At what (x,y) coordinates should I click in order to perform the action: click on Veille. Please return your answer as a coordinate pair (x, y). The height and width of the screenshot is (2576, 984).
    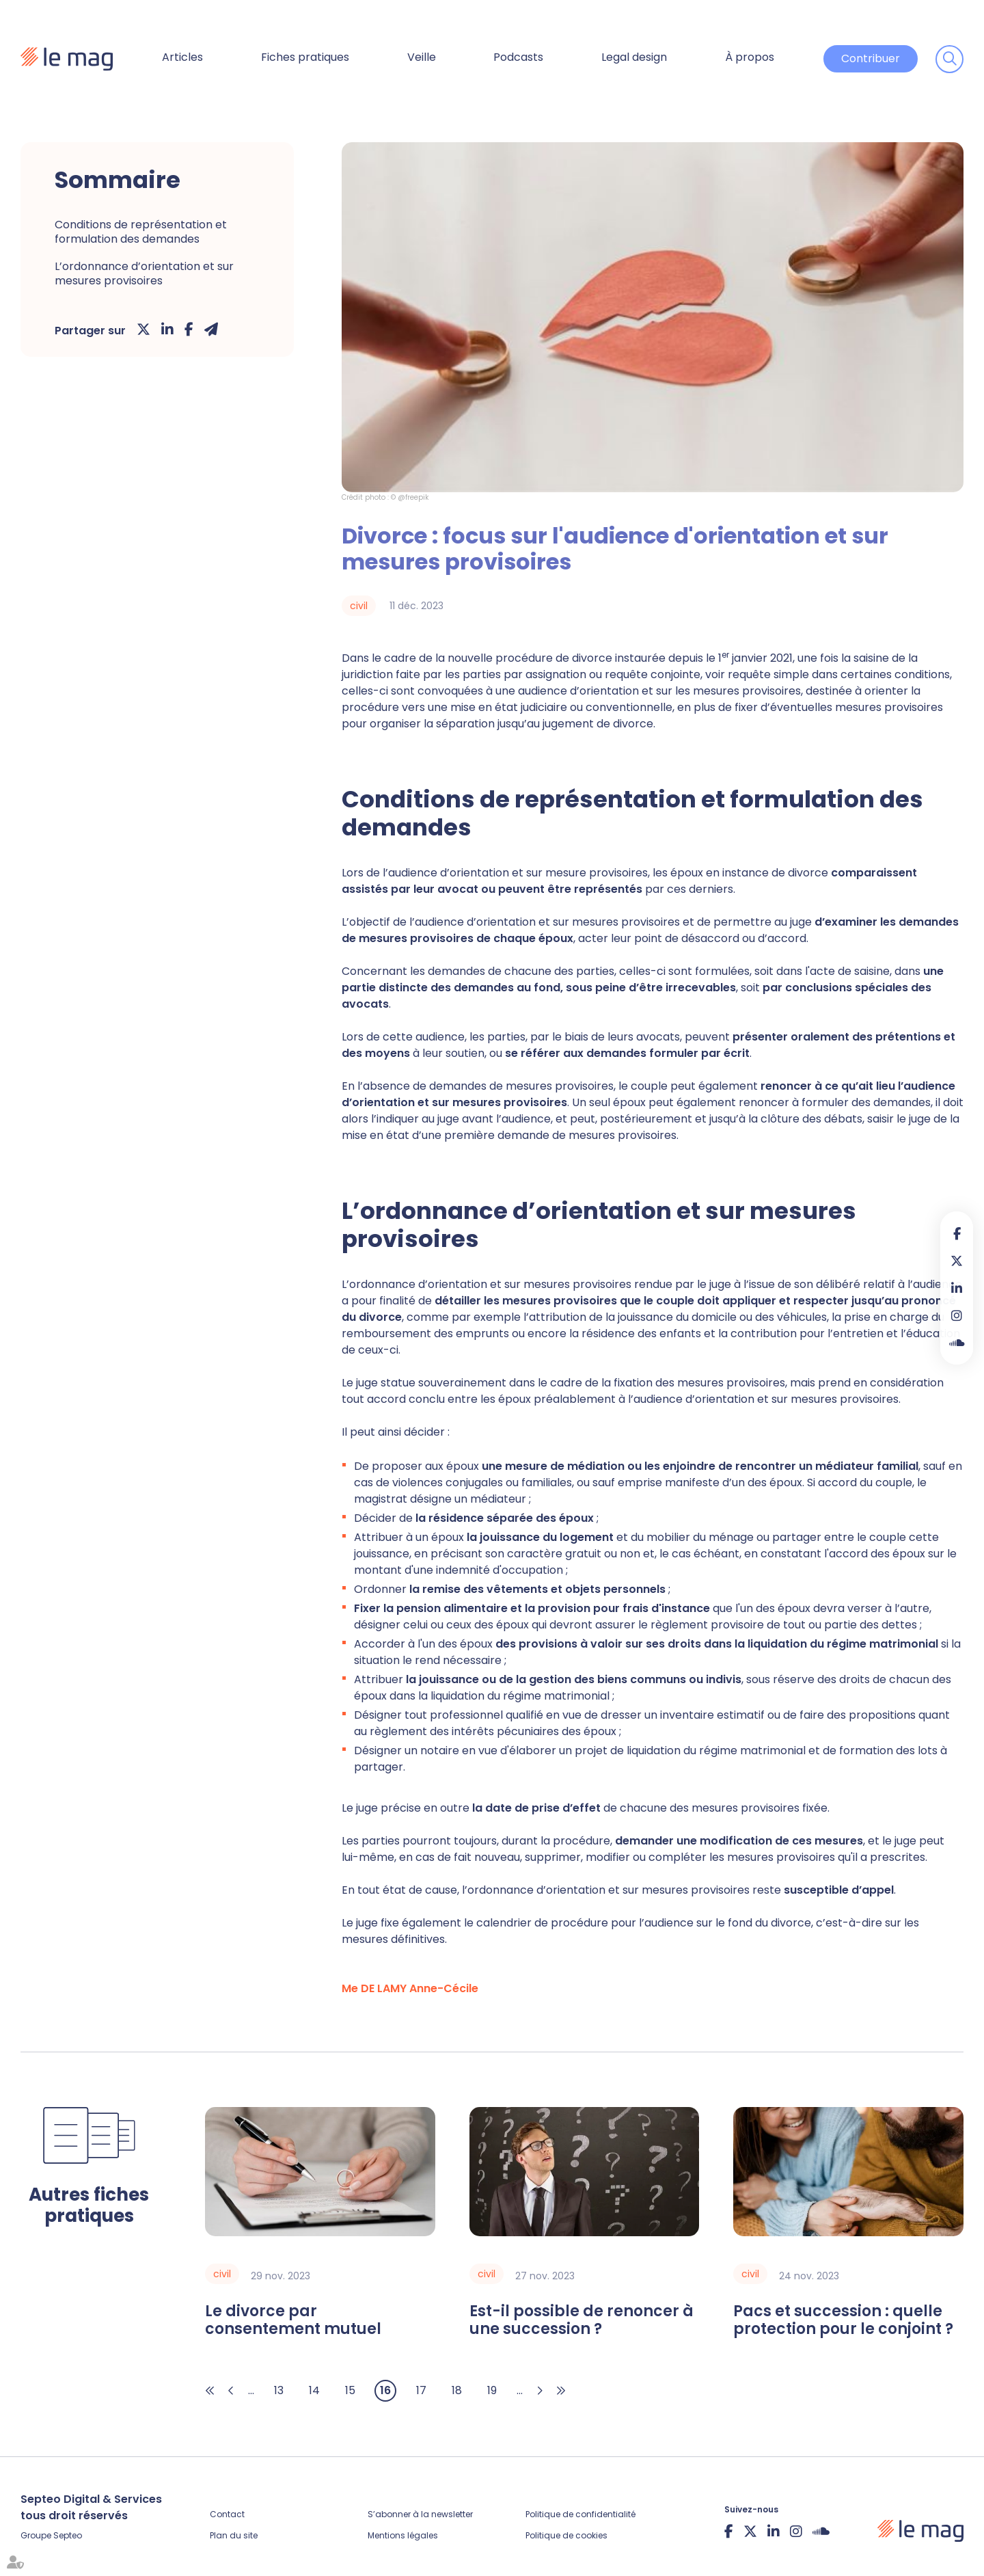
    Looking at the image, I should click on (421, 57).